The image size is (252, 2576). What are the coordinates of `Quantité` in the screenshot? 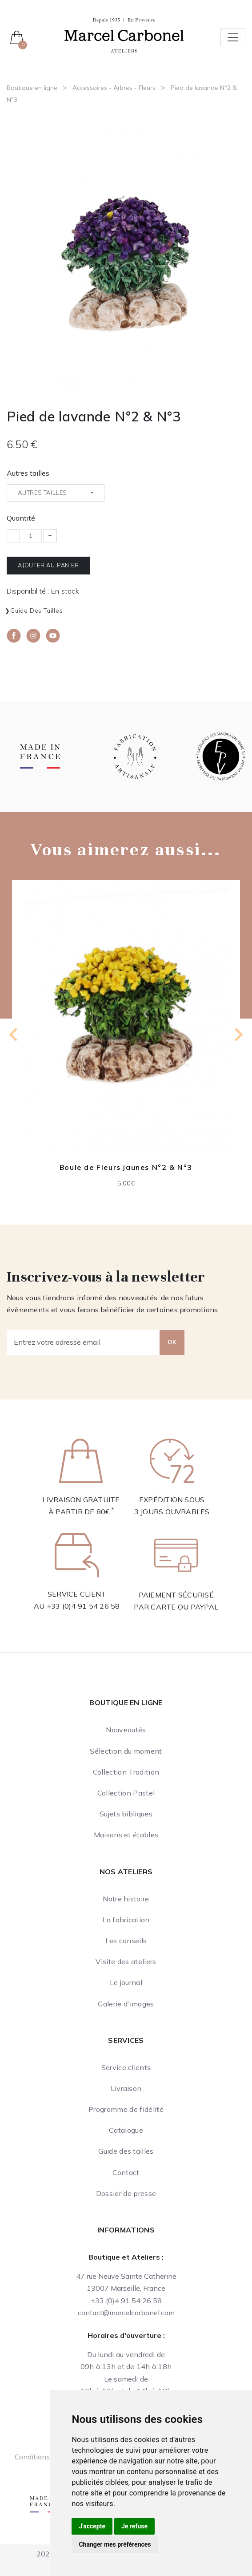 It's located at (21, 518).